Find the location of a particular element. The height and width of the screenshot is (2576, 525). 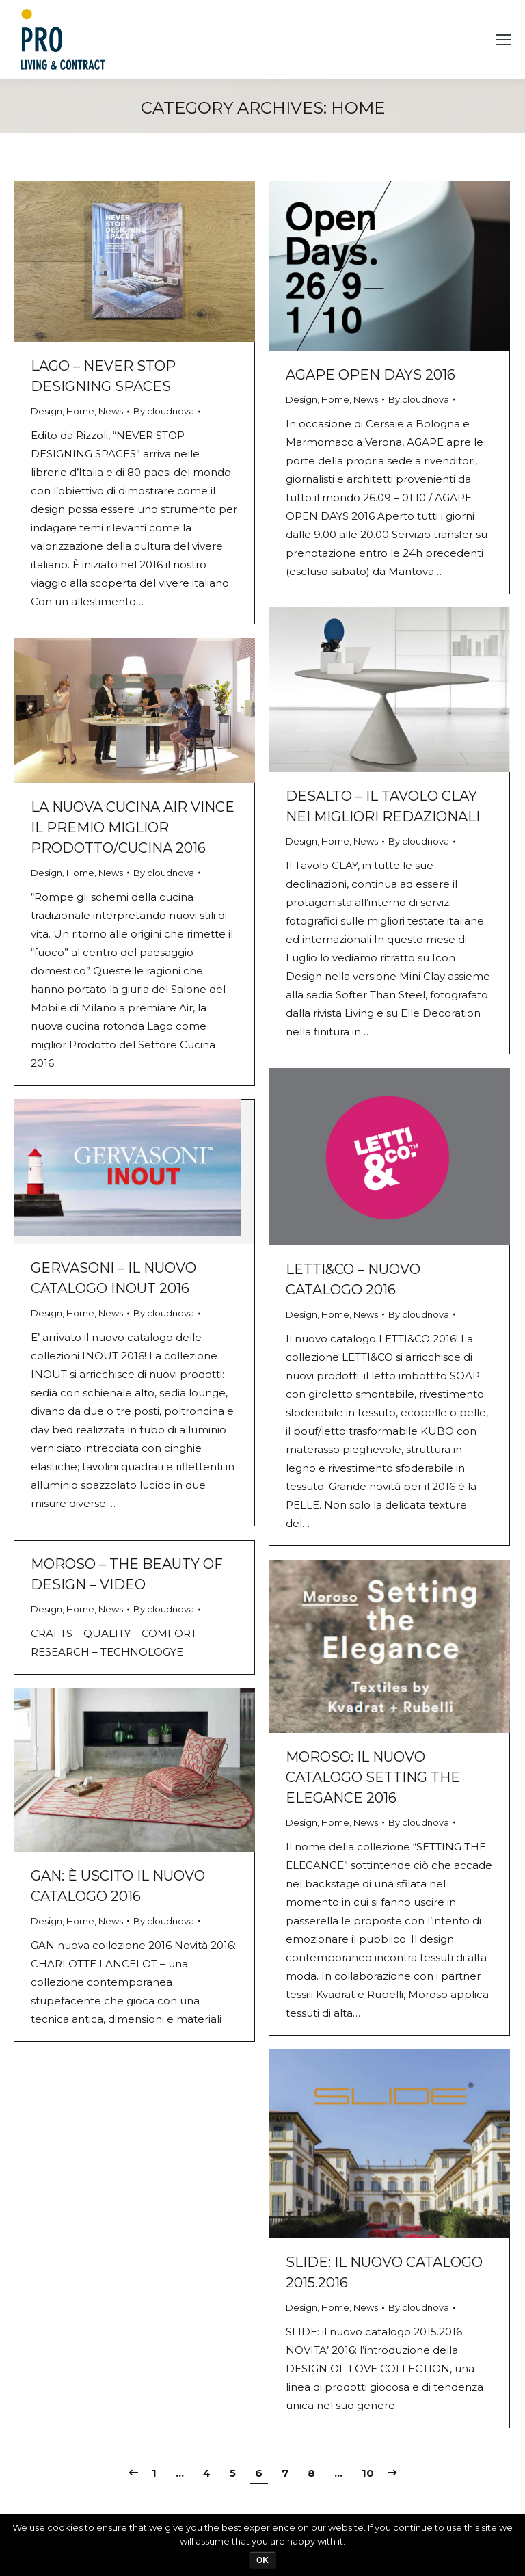

La nuova Cucina AIR vince il premio miglior prodotto/cucina 2016 is located at coordinates (132, 827).